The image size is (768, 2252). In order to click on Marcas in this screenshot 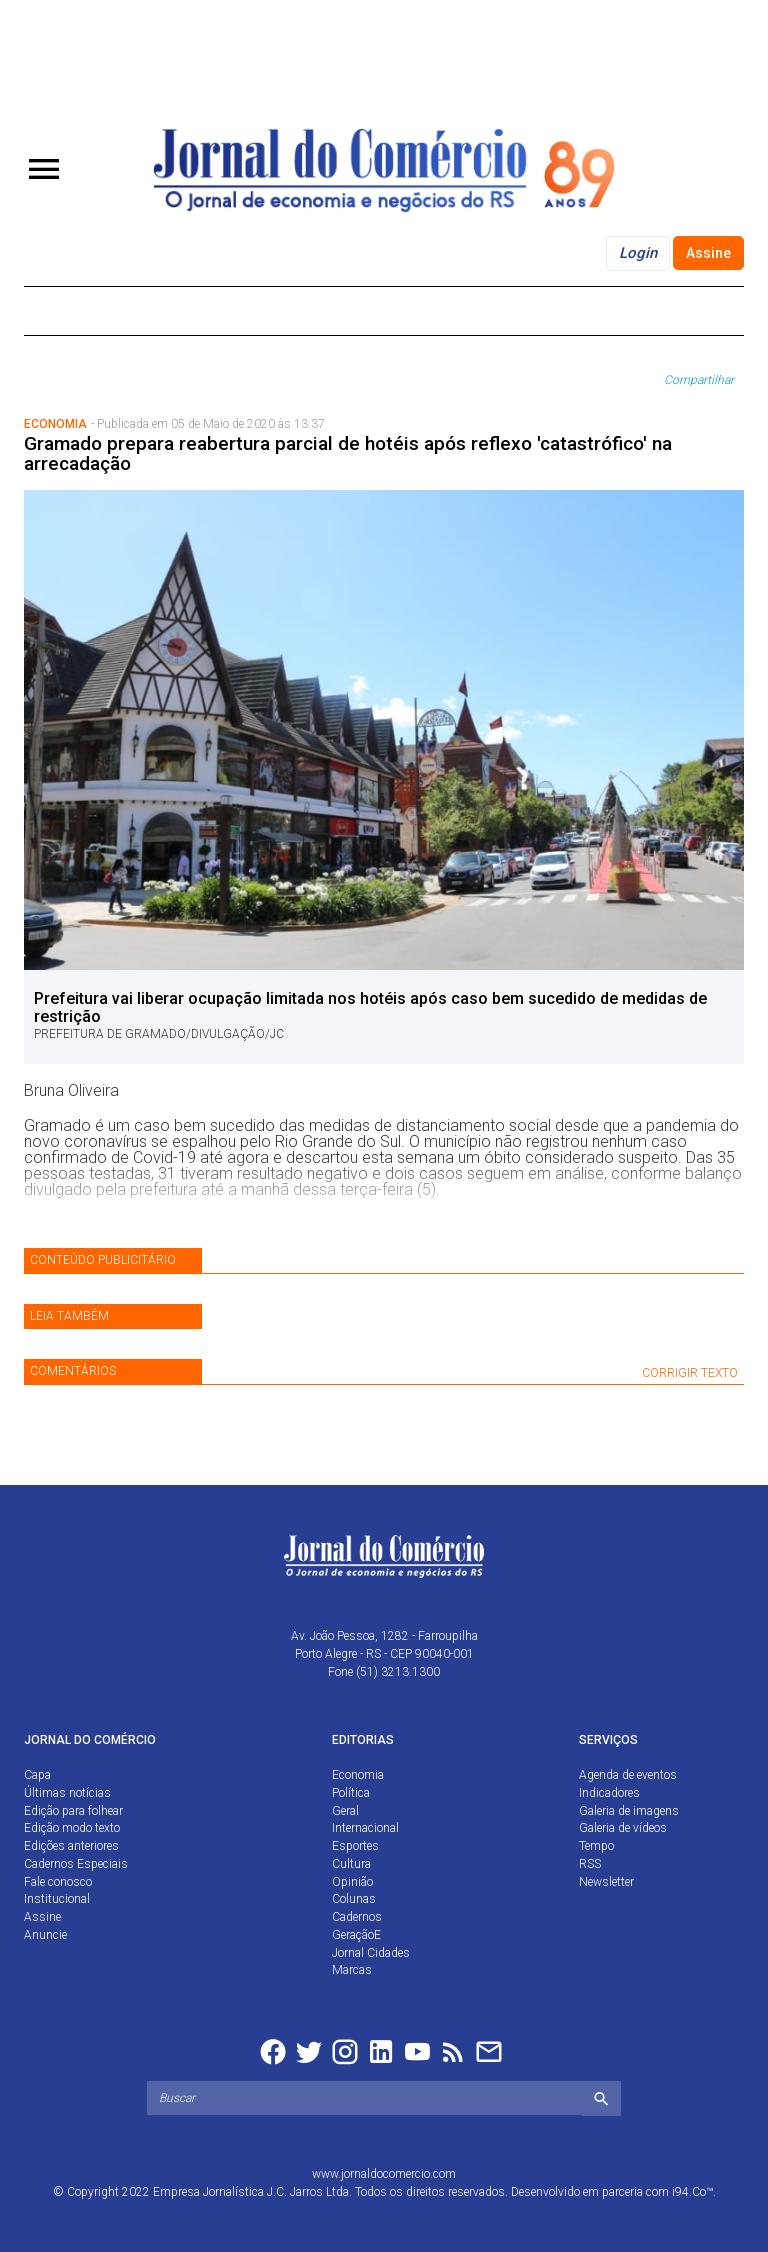, I will do `click(352, 1970)`.